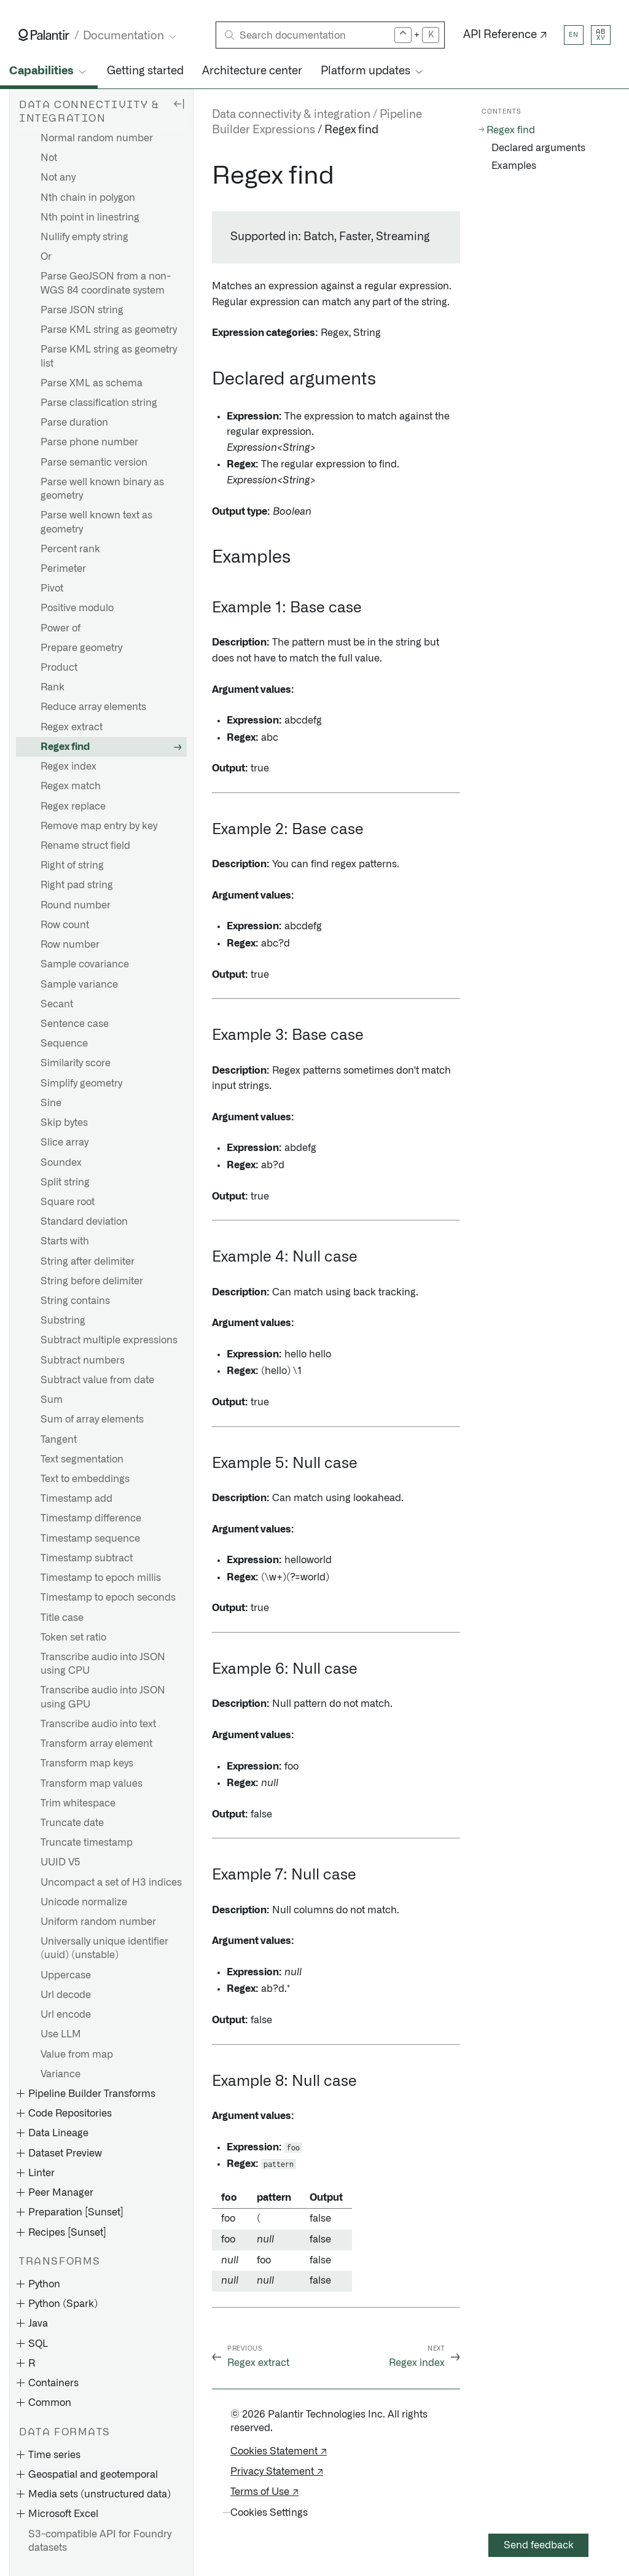  What do you see at coordinates (52, 588) in the screenshot?
I see `Pivot` at bounding box center [52, 588].